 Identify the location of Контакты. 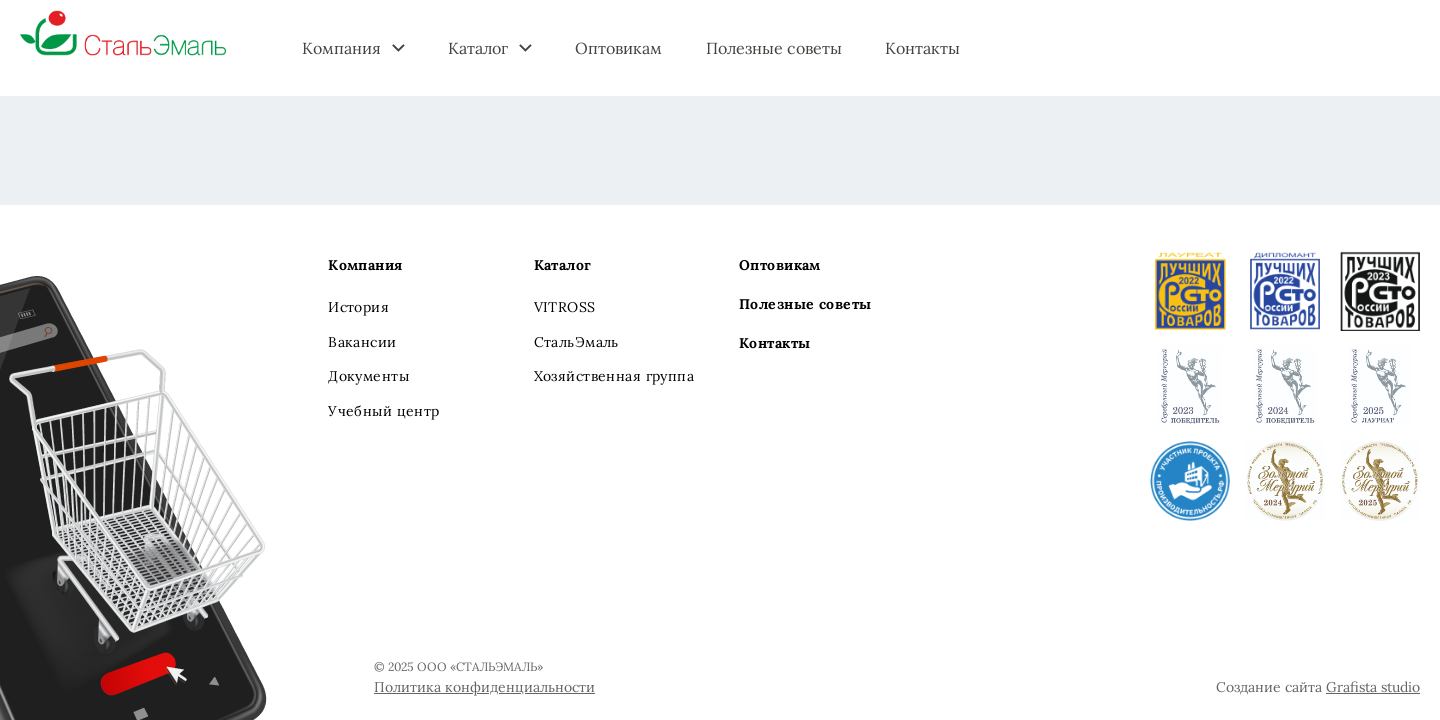
(922, 48).